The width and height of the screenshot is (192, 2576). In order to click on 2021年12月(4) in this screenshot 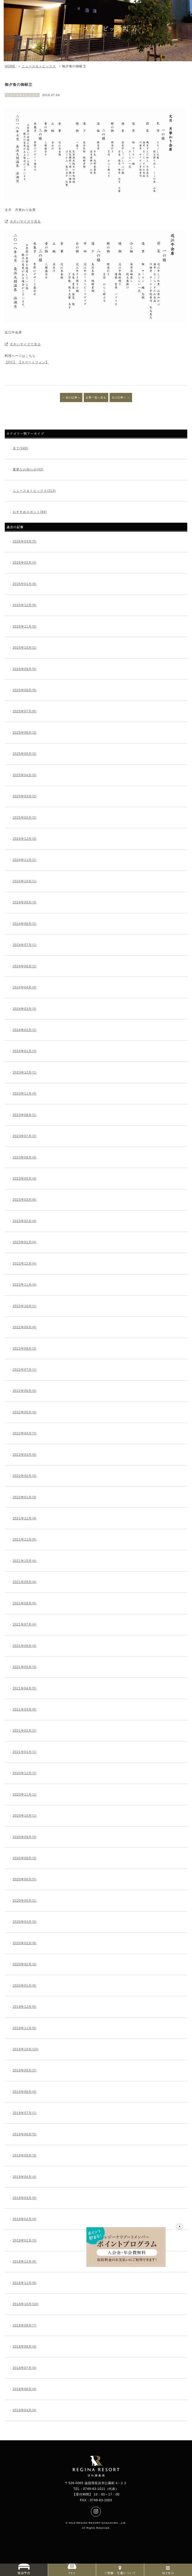, I will do `click(25, 1518)`.